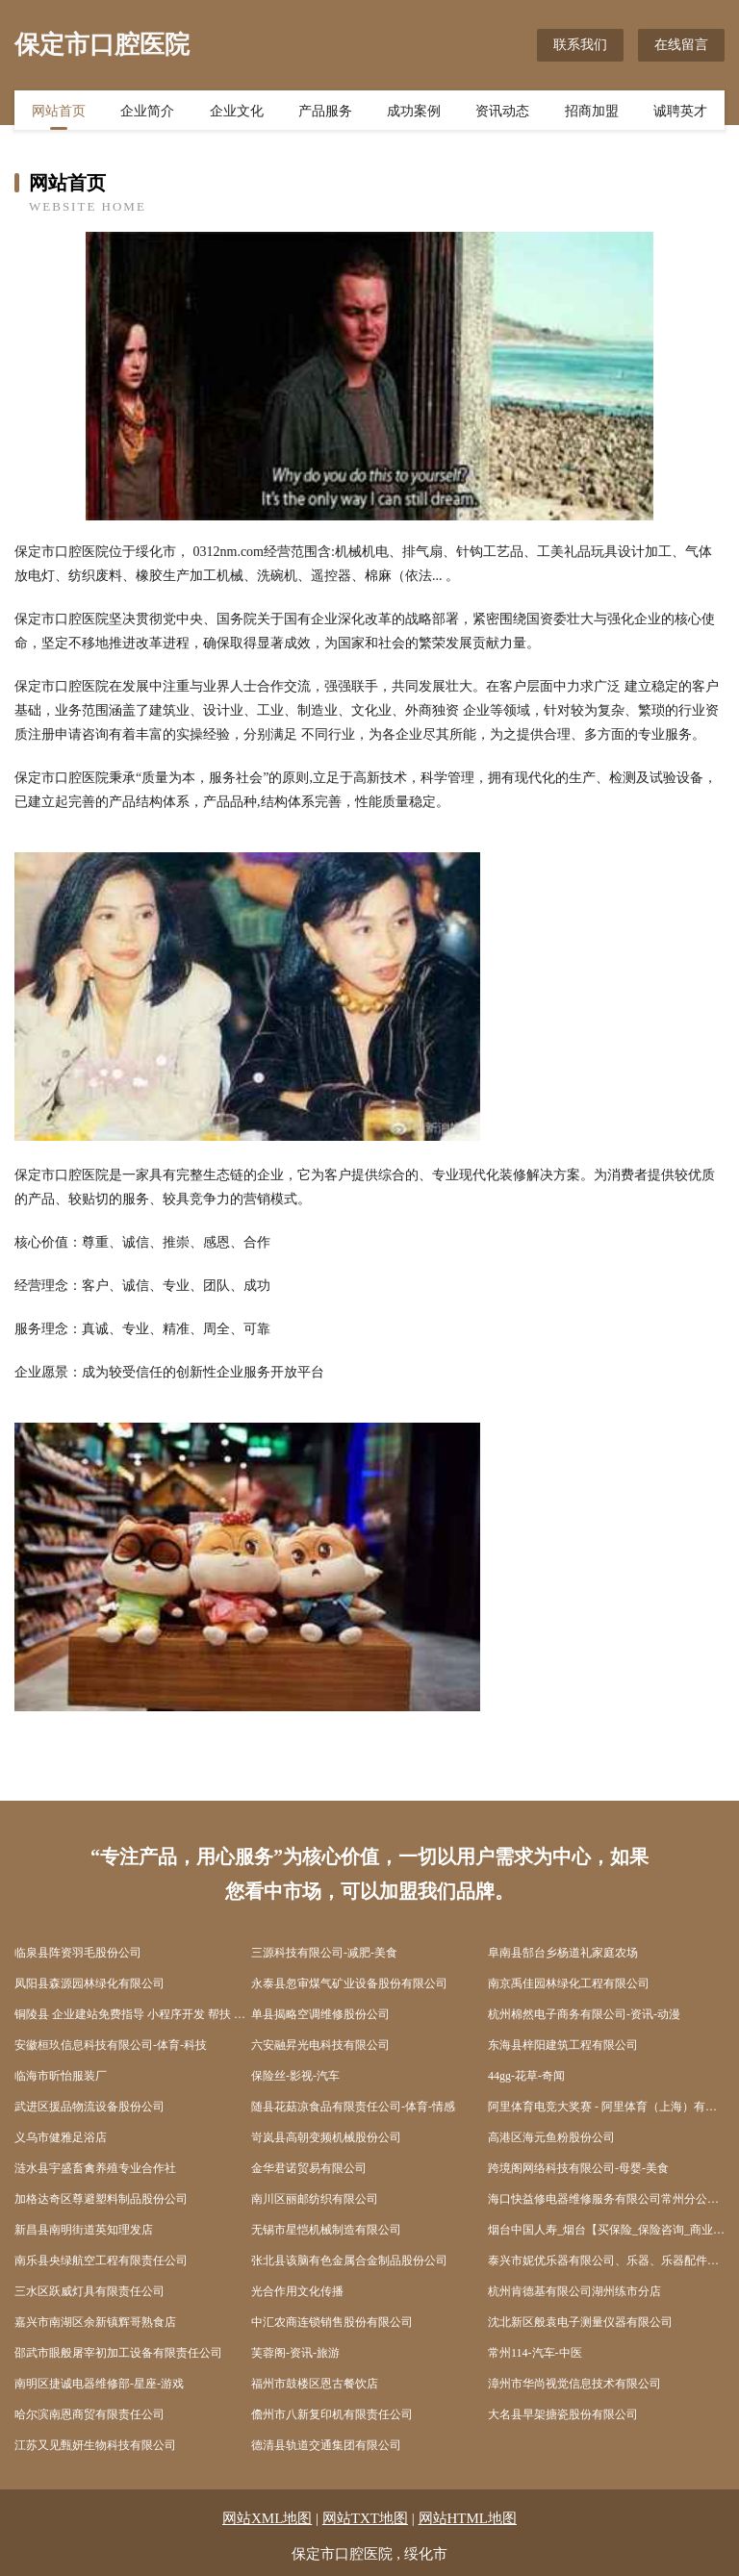  What do you see at coordinates (89, 2106) in the screenshot?
I see `武进区援品物流设备股份公司` at bounding box center [89, 2106].